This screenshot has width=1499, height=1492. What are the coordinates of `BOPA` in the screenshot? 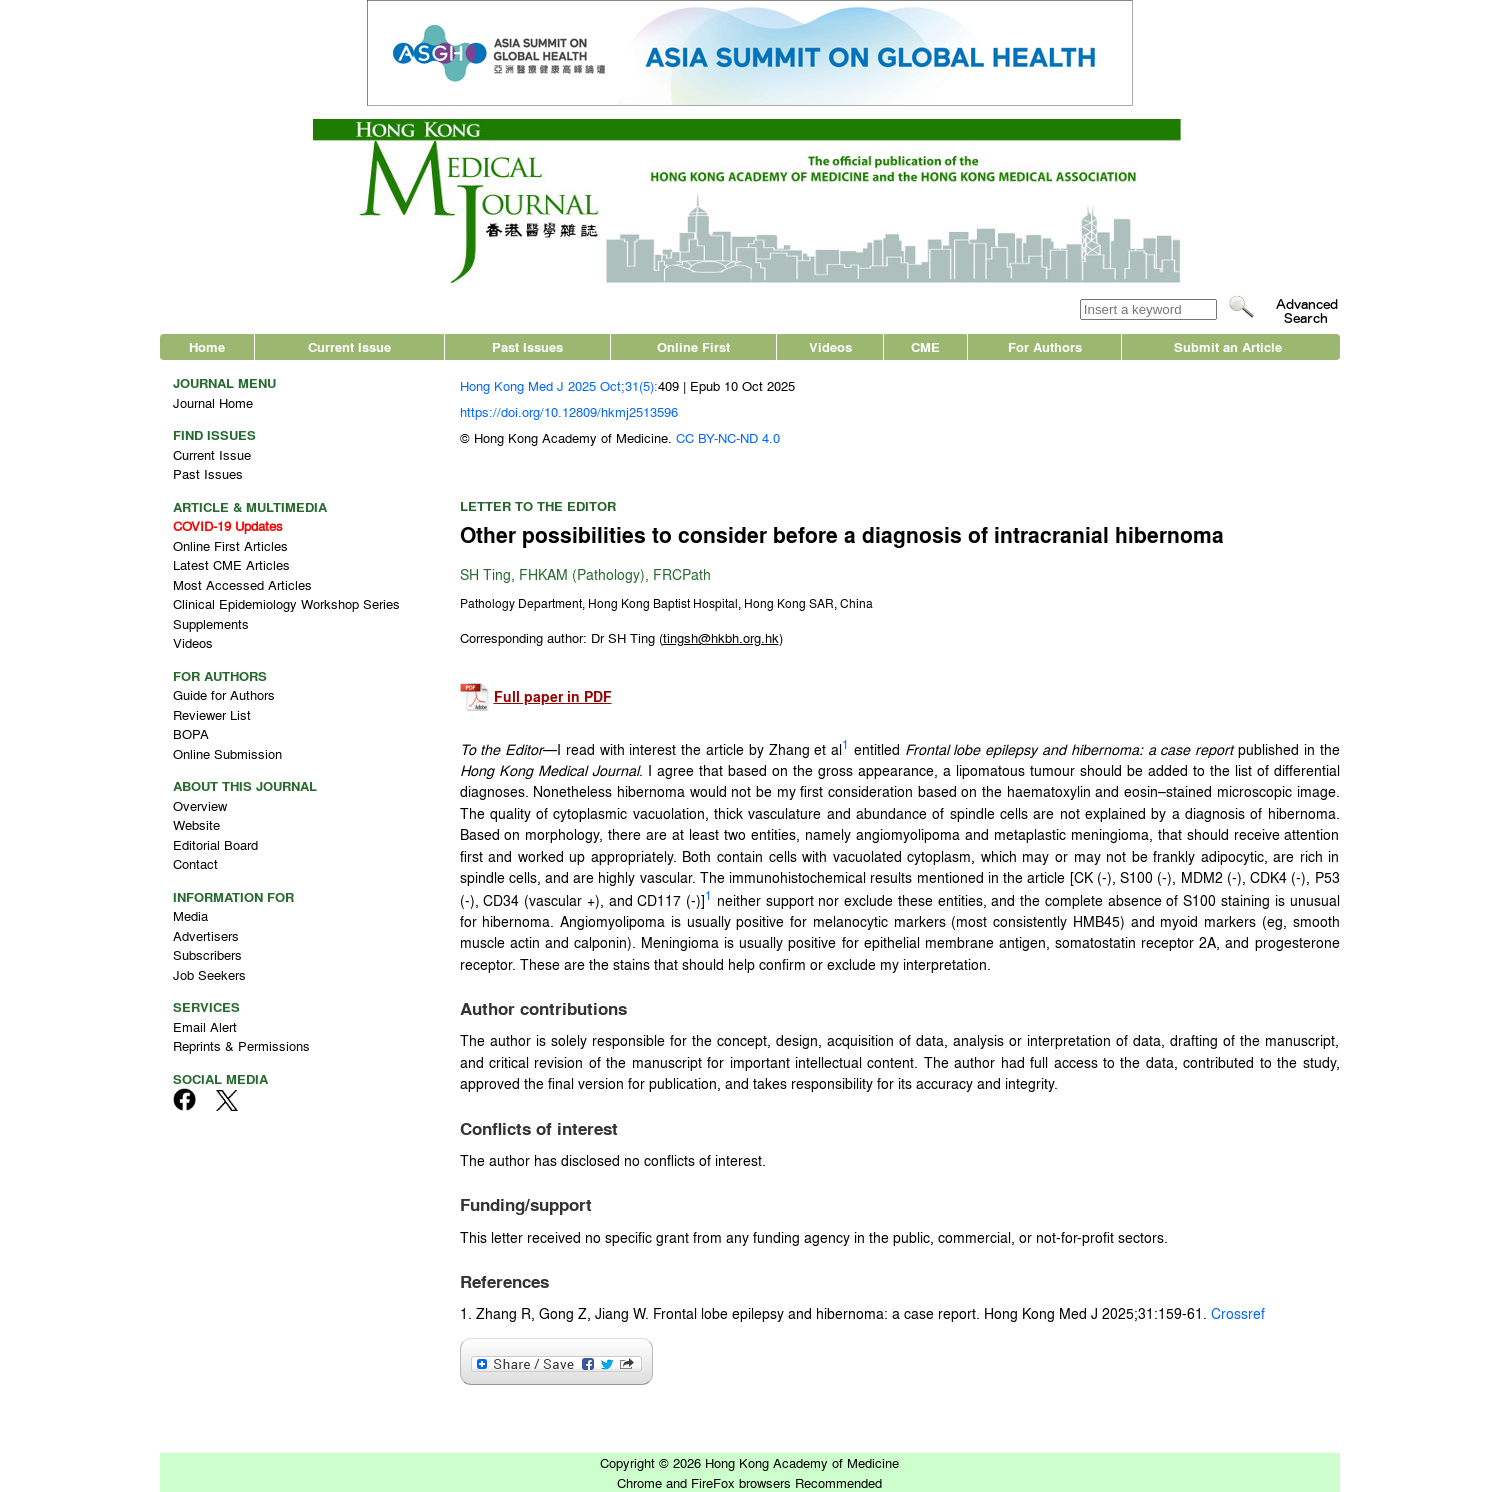 It's located at (191, 733).